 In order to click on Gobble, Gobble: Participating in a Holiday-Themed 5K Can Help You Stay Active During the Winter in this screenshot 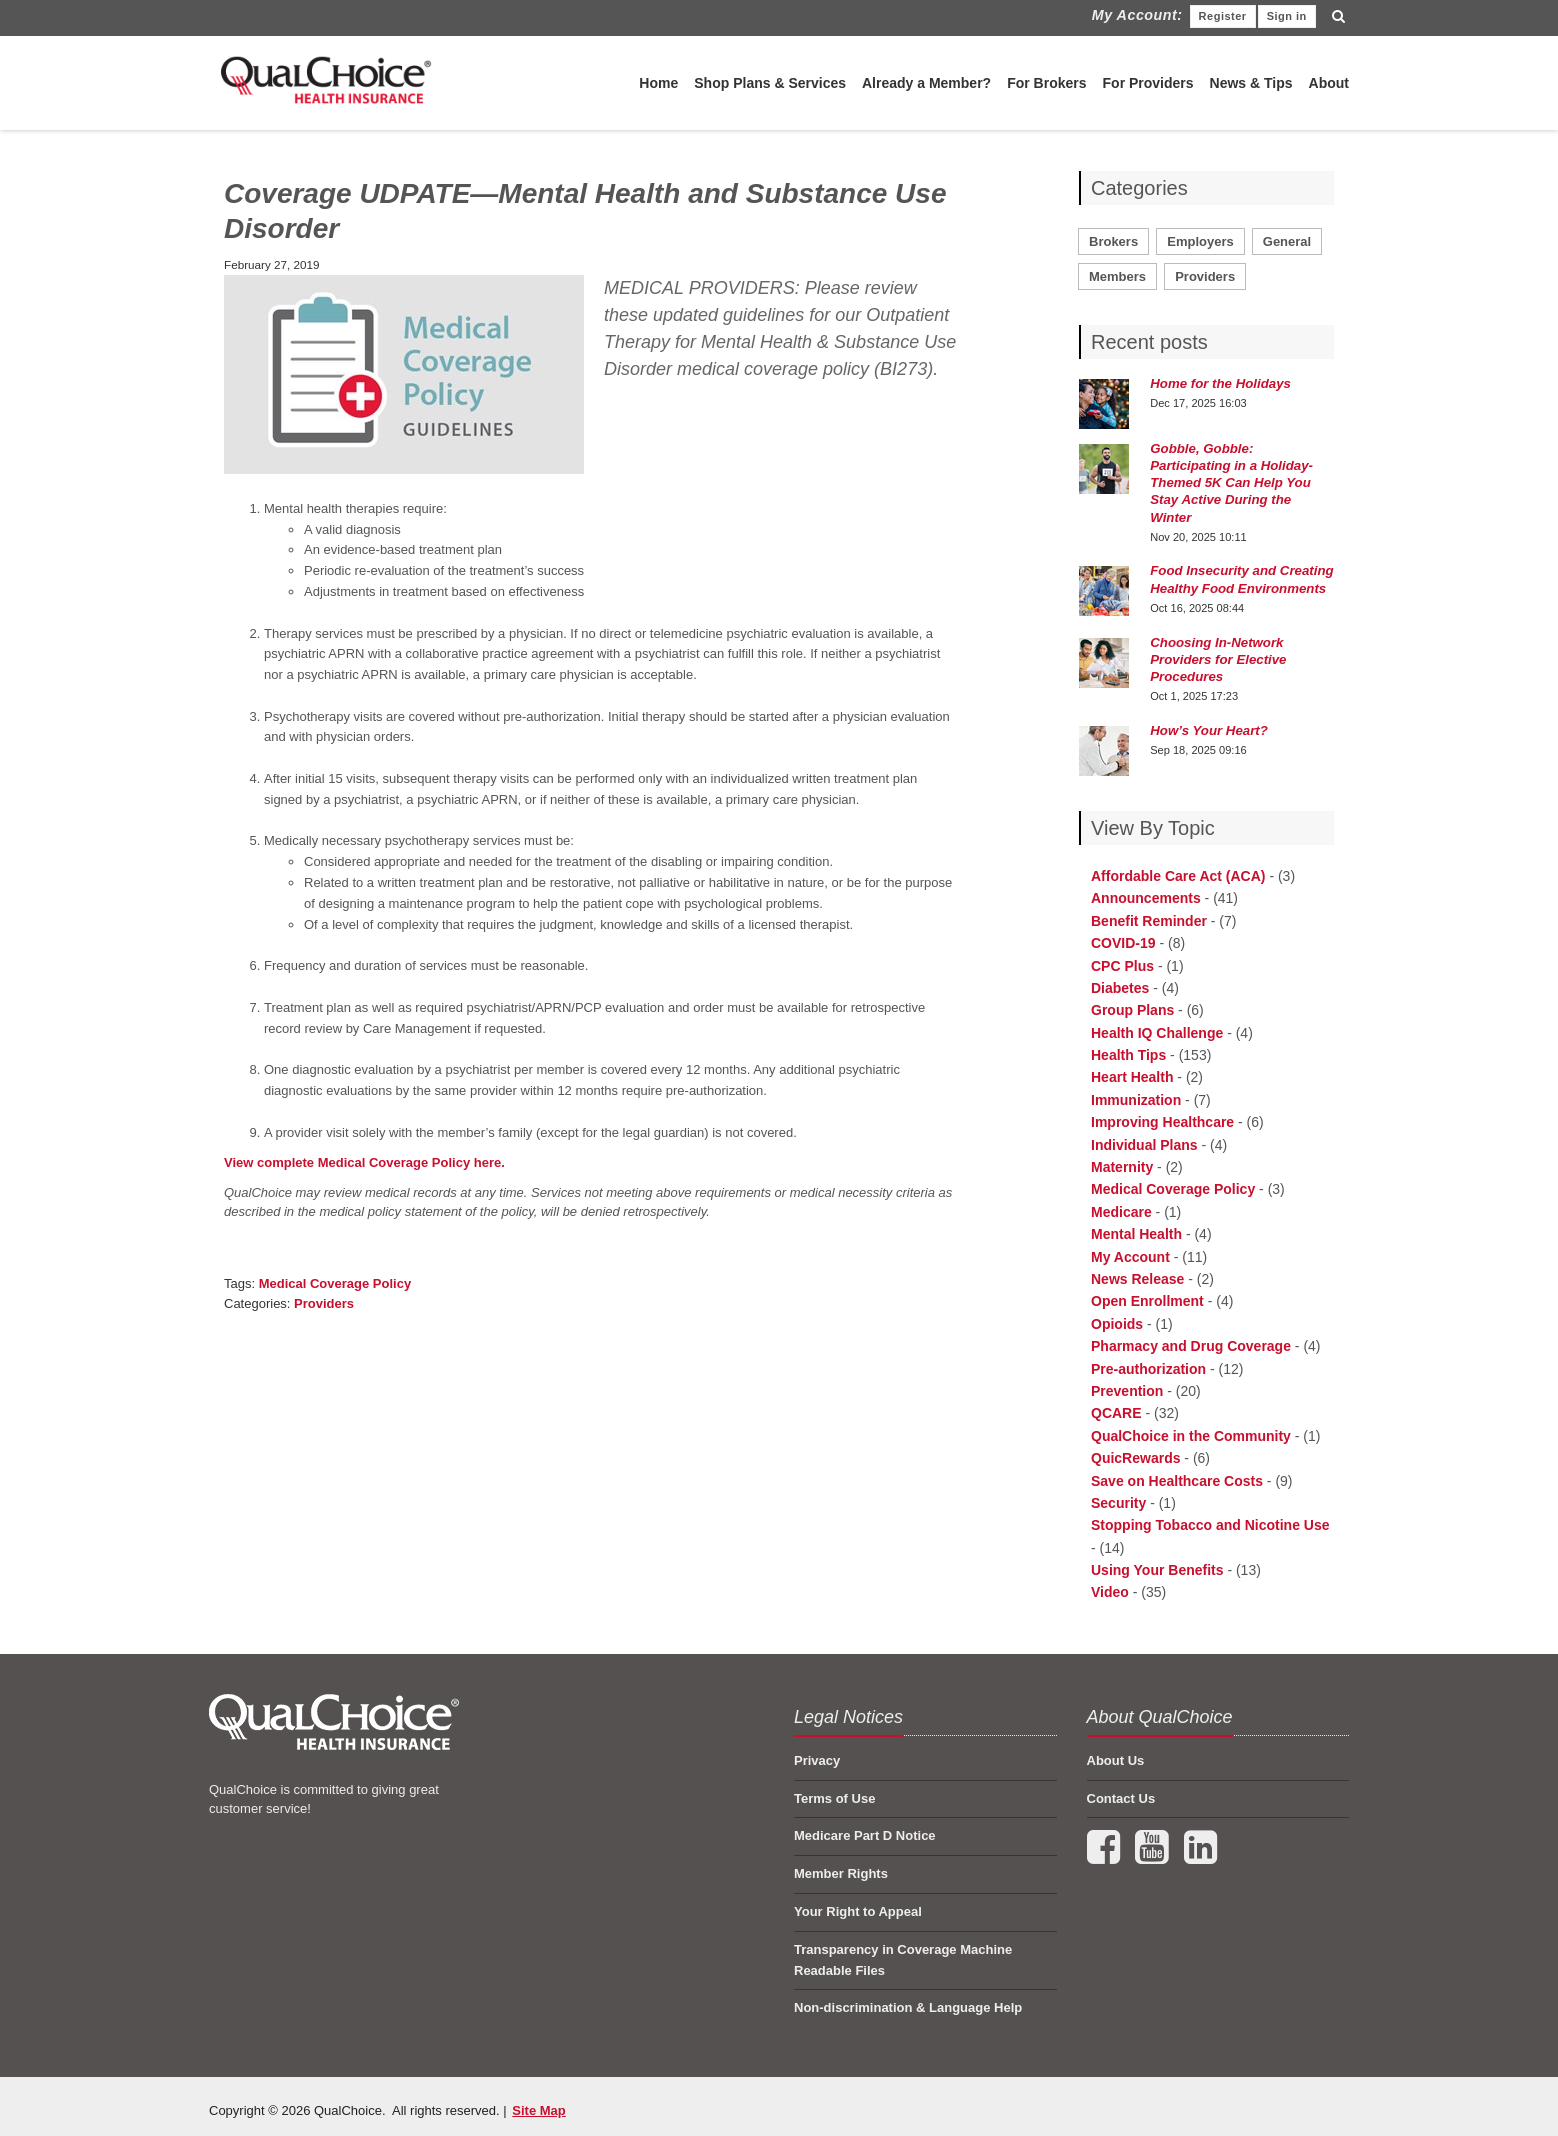, I will do `click(1231, 483)`.